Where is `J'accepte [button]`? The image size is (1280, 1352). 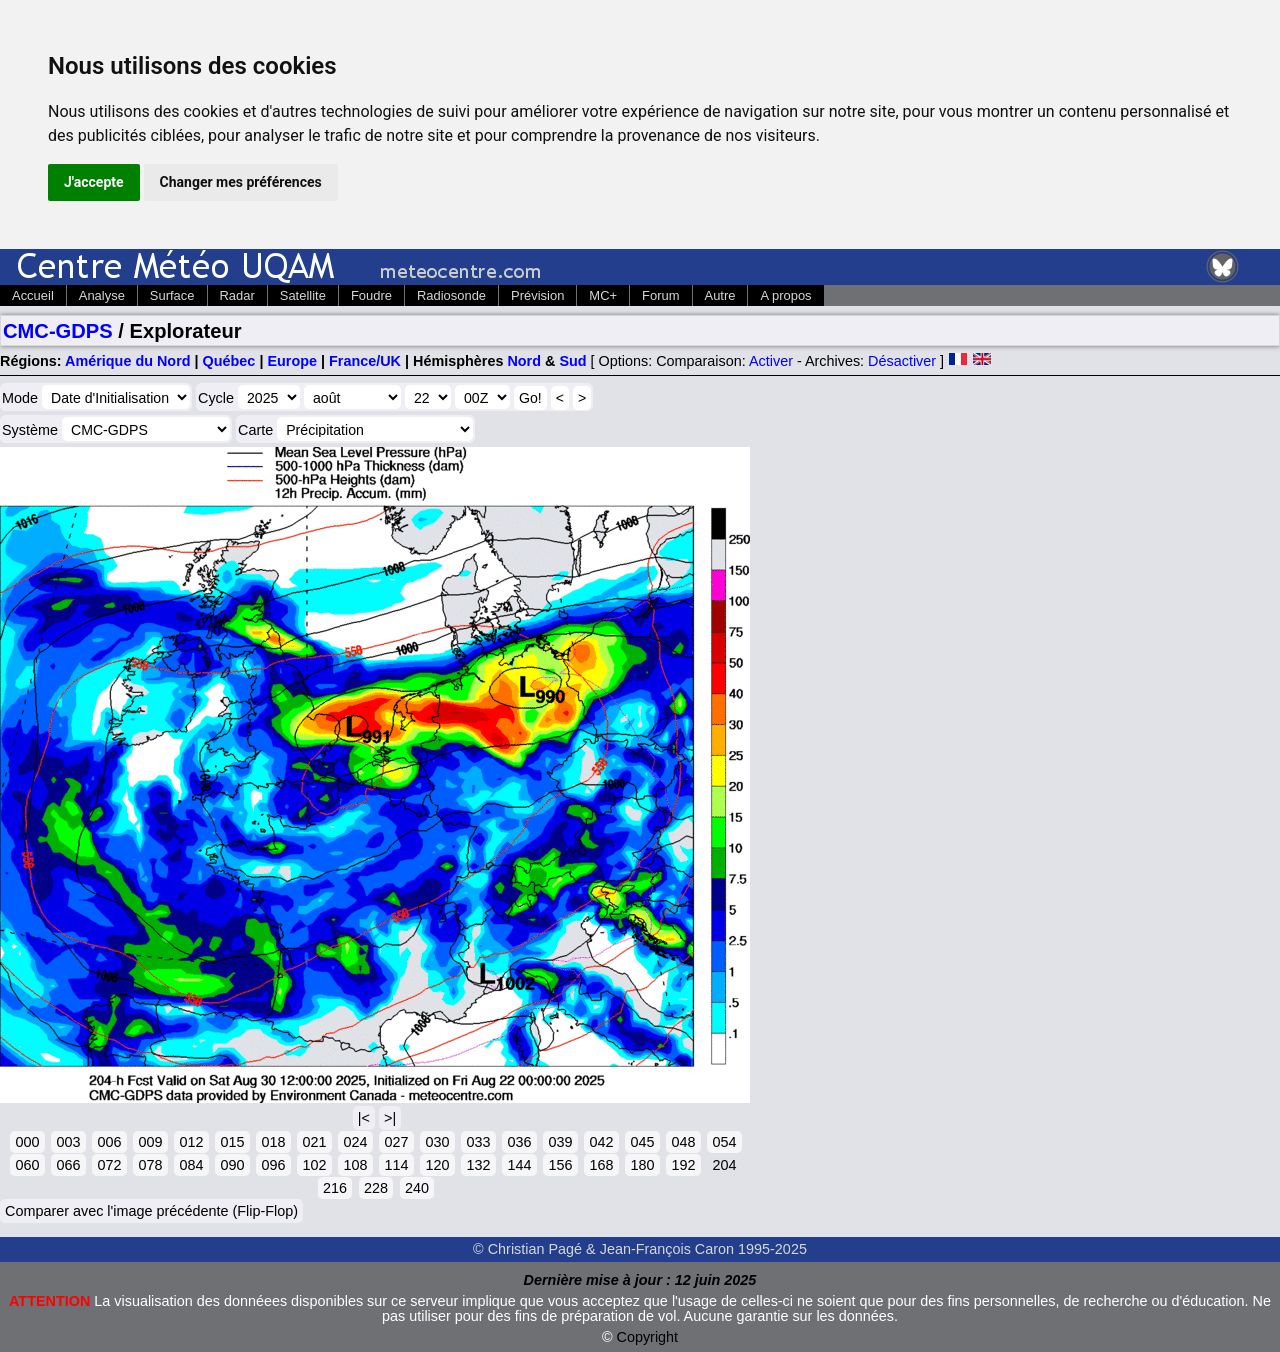
J'accepte [button] is located at coordinates (94, 182).